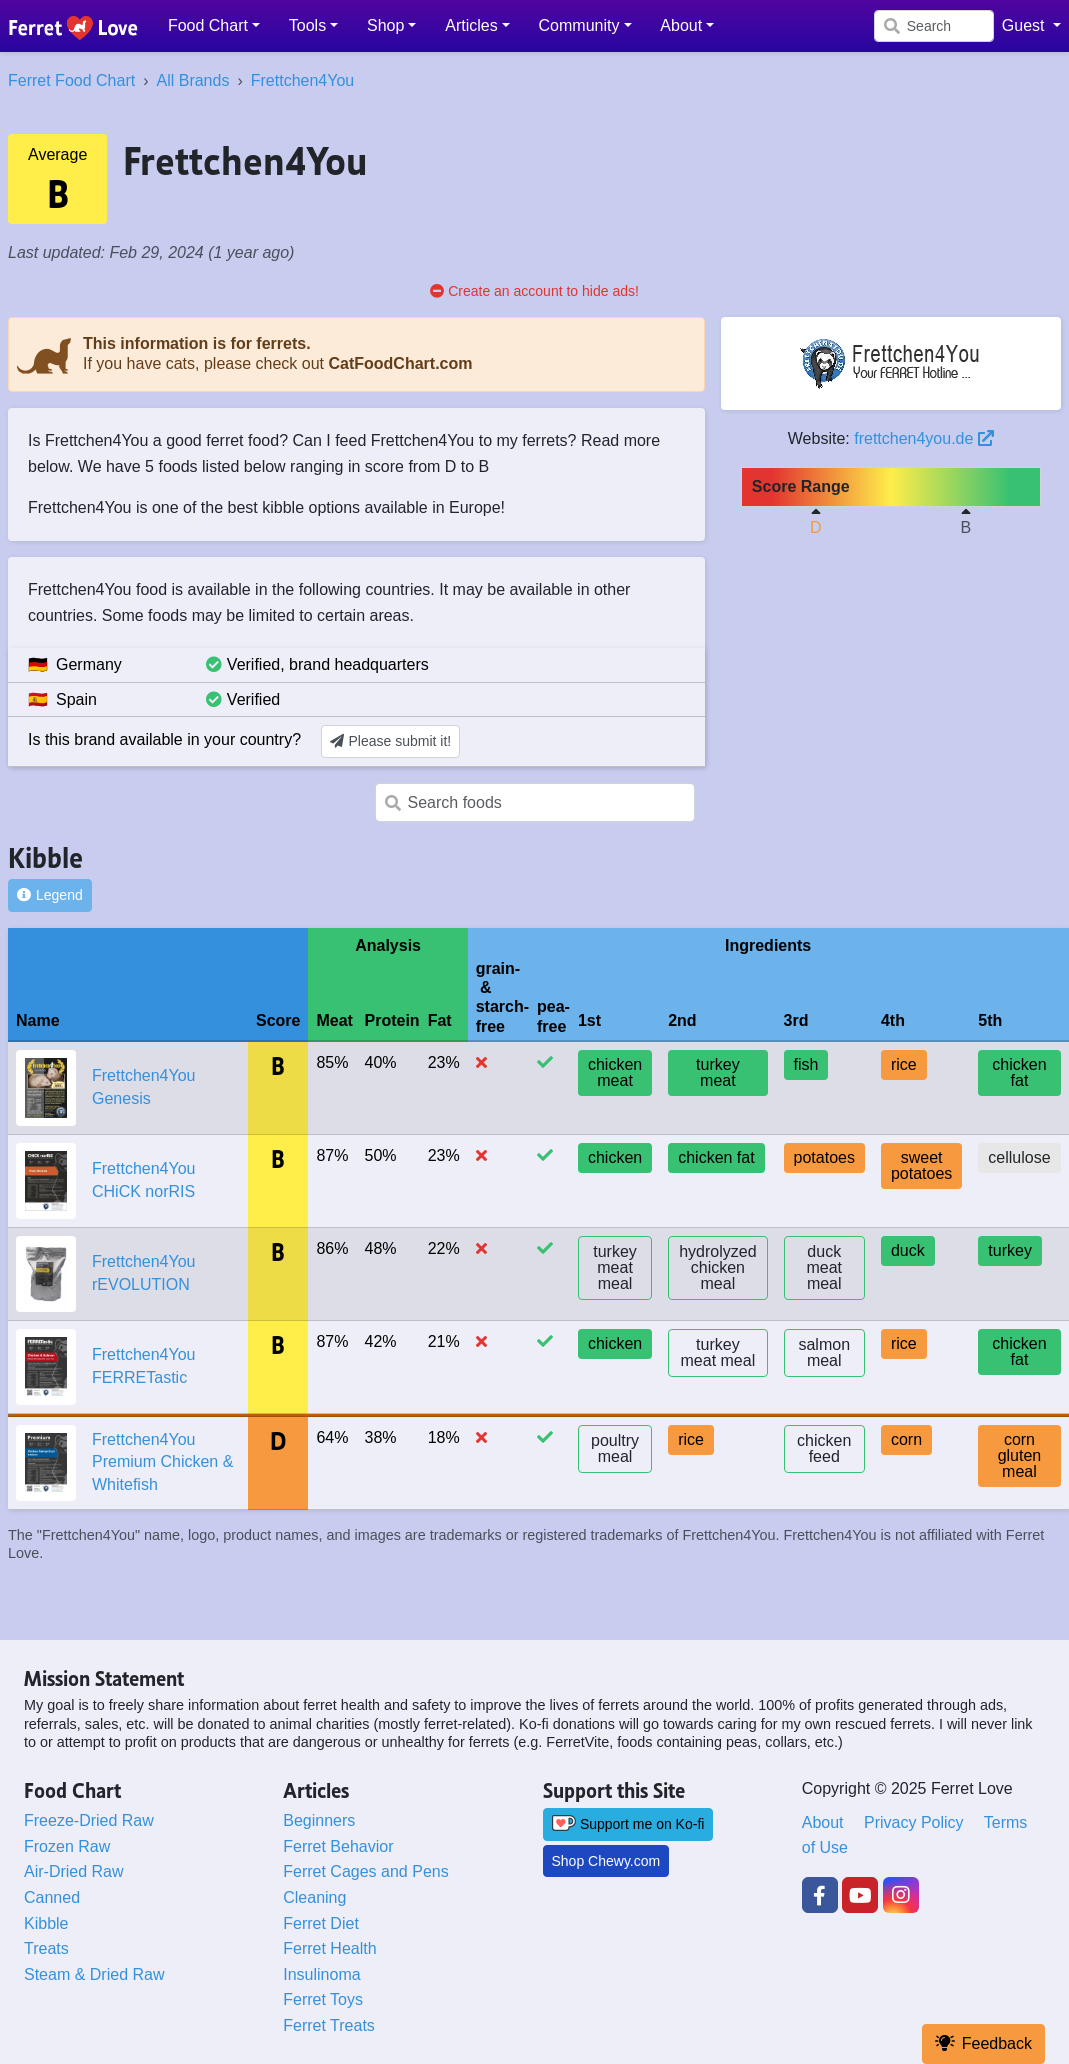 The height and width of the screenshot is (2064, 1069). I want to click on Cleaning, so click(314, 1897).